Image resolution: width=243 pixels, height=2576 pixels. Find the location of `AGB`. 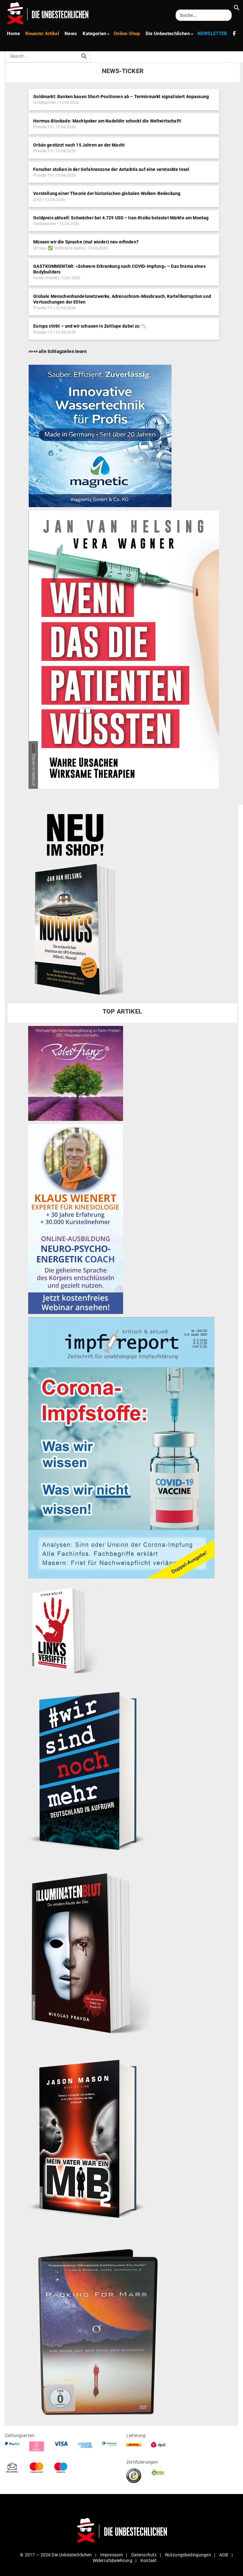

AGB is located at coordinates (223, 2554).